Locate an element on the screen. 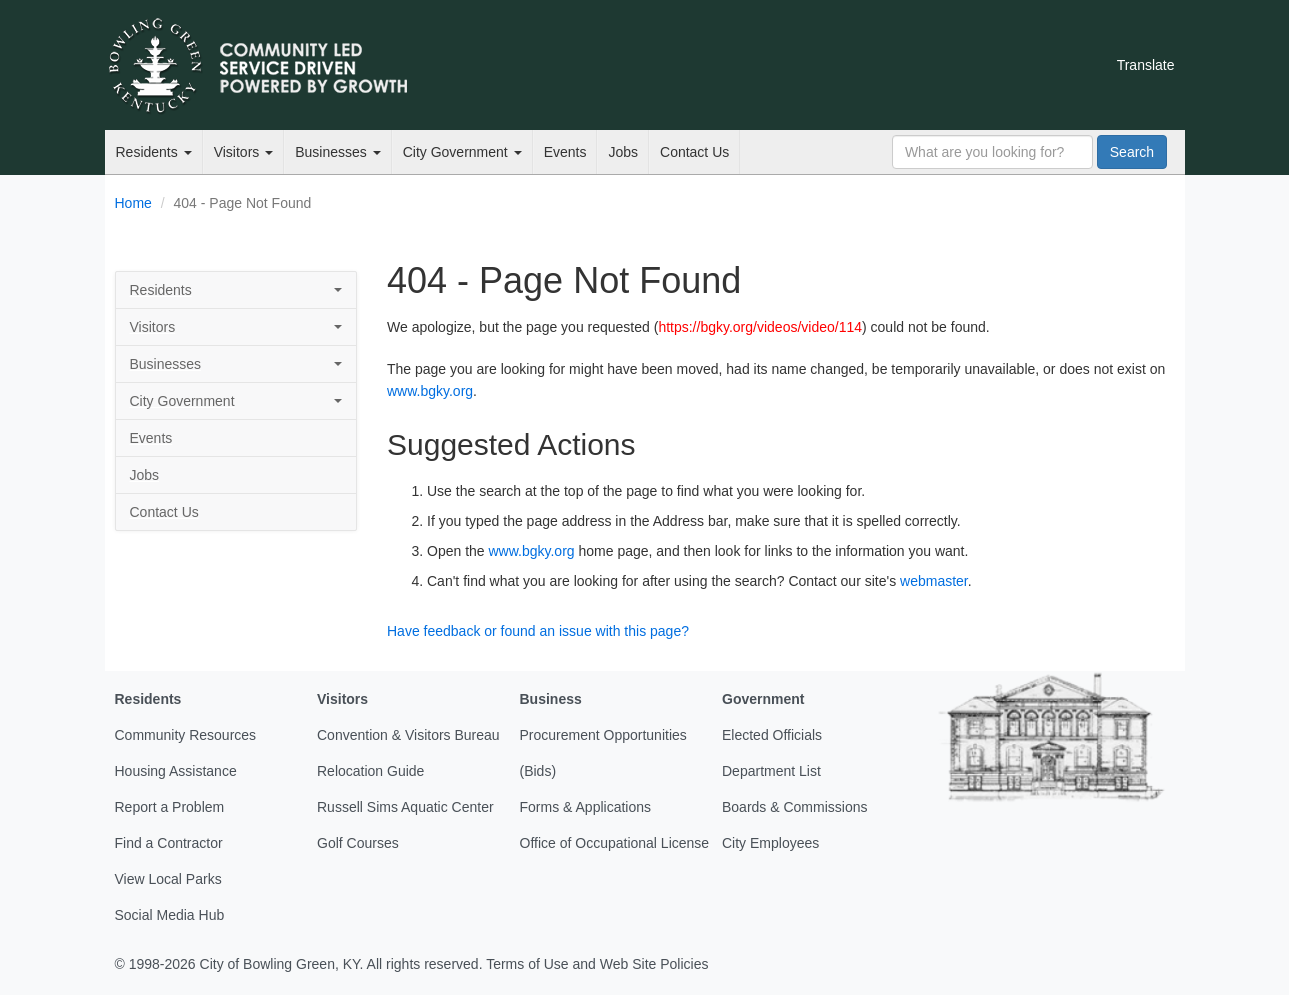 This screenshot has width=1289, height=995. Jobs is located at coordinates (623, 152).